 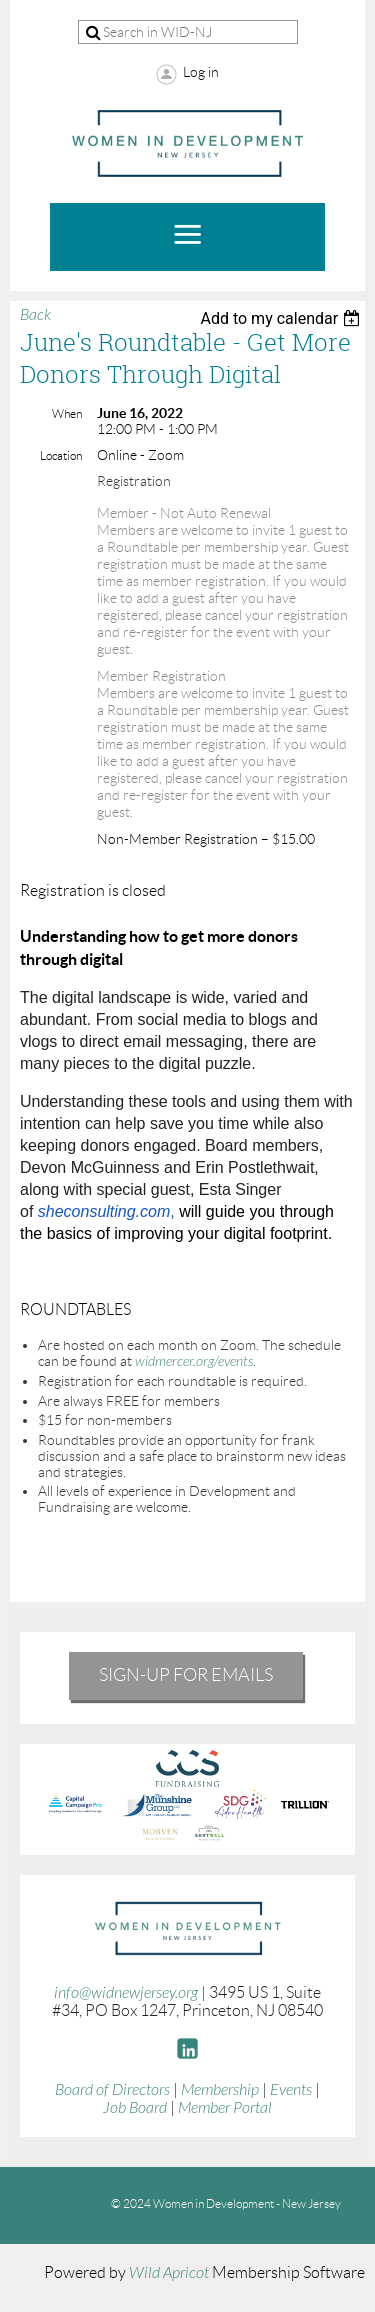 What do you see at coordinates (225, 2108) in the screenshot?
I see `Member Portal` at bounding box center [225, 2108].